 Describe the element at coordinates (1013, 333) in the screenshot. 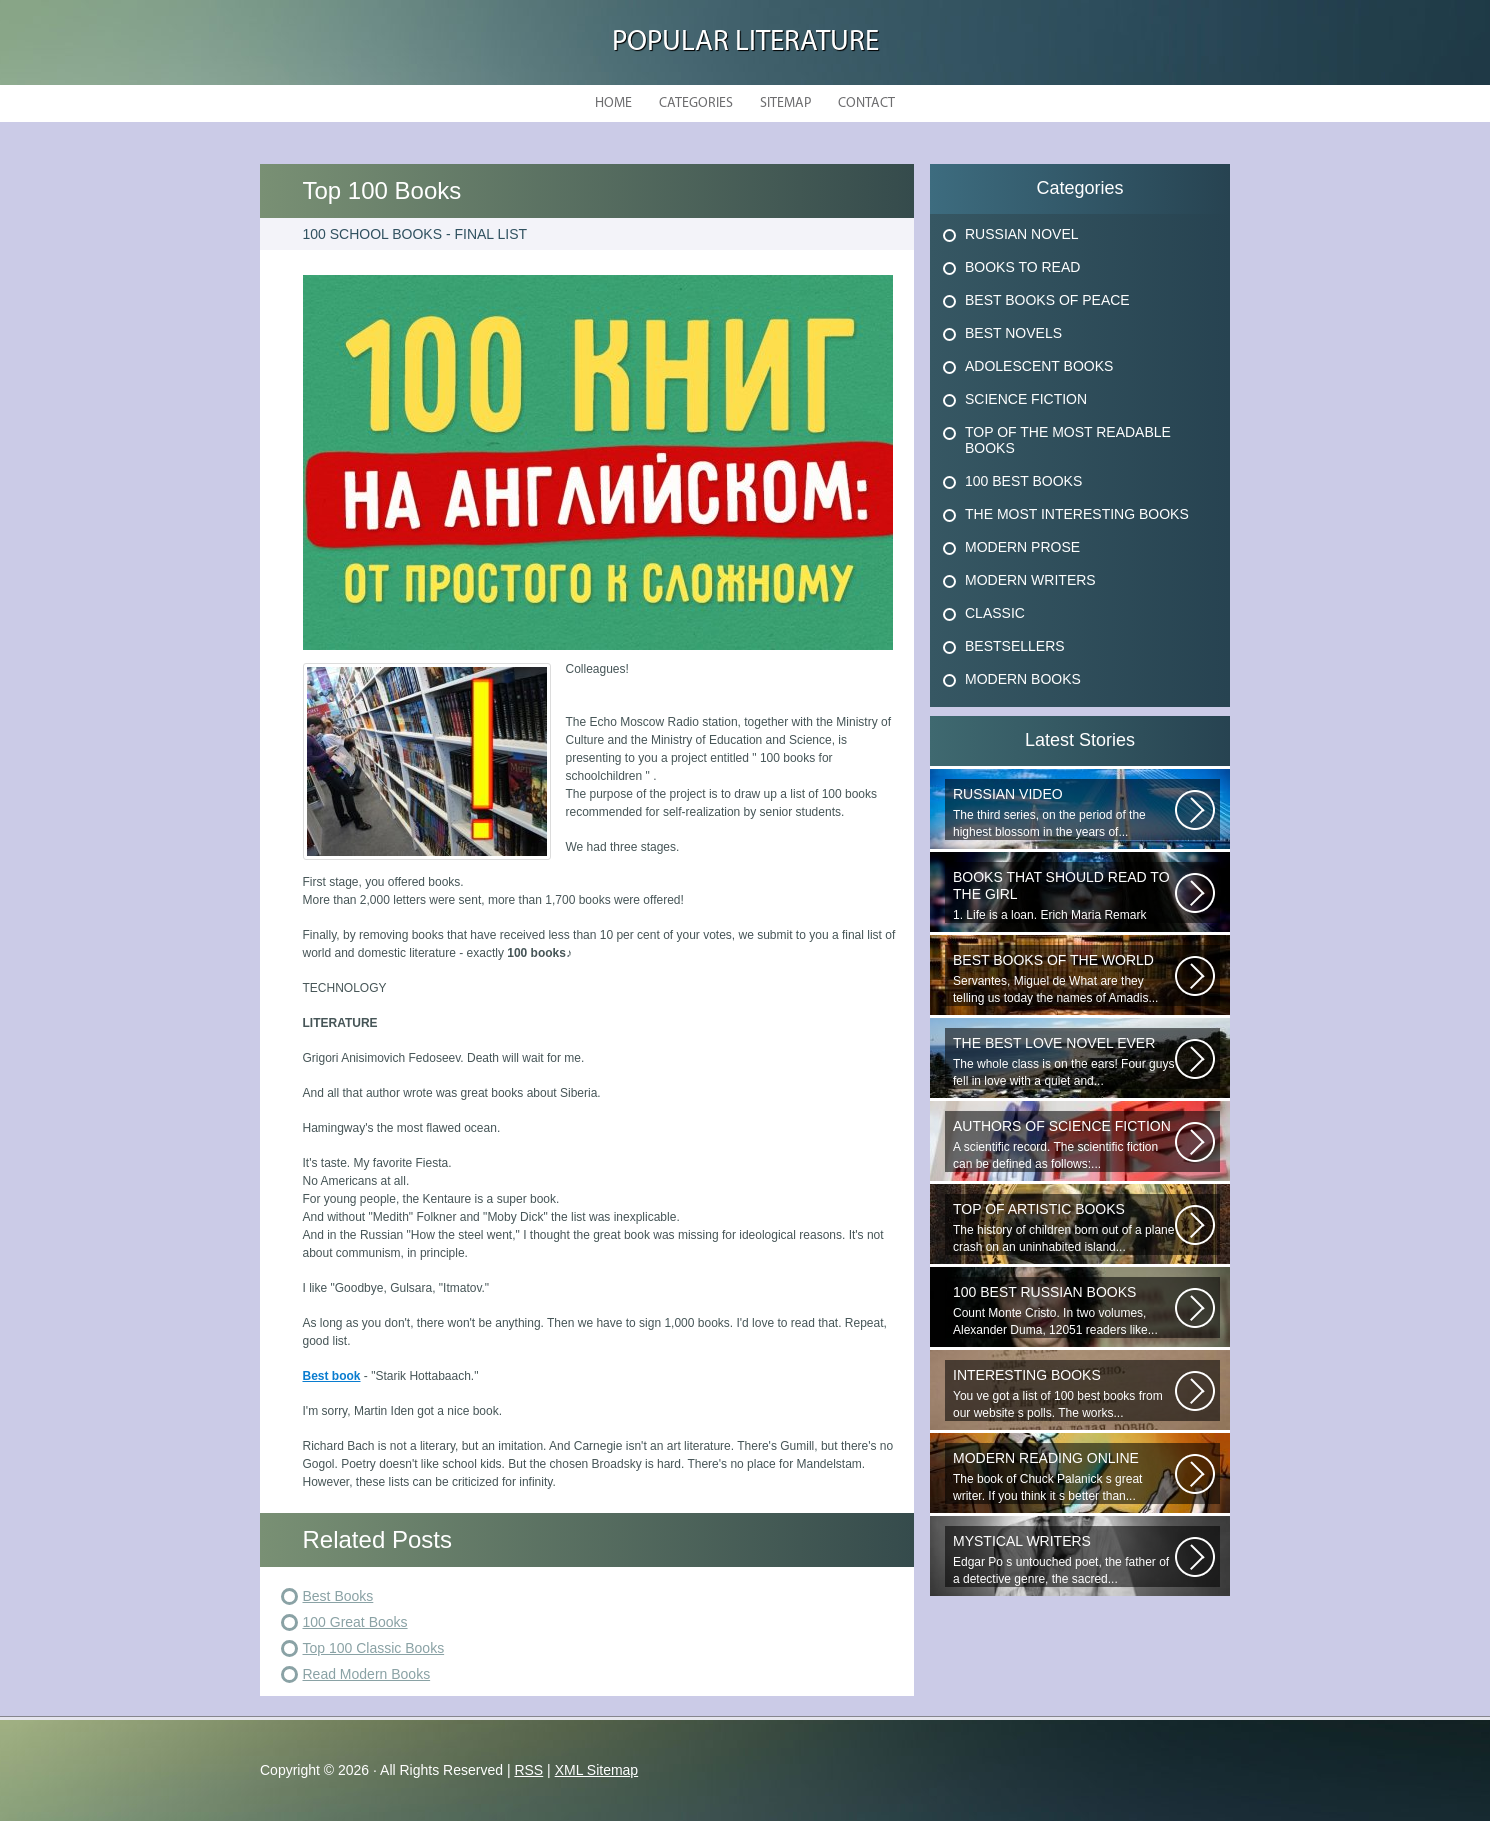

I see `Best Novels` at that location.